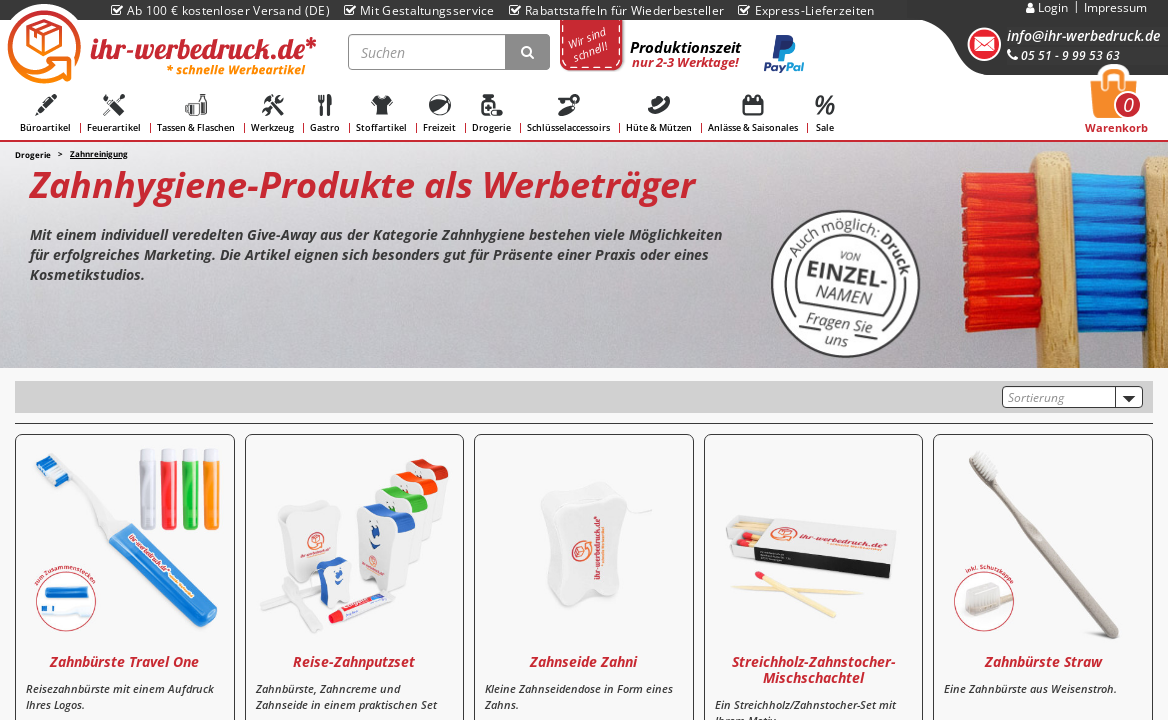 The height and width of the screenshot is (720, 1168). What do you see at coordinates (439, 114) in the screenshot?
I see `Freizeit` at bounding box center [439, 114].